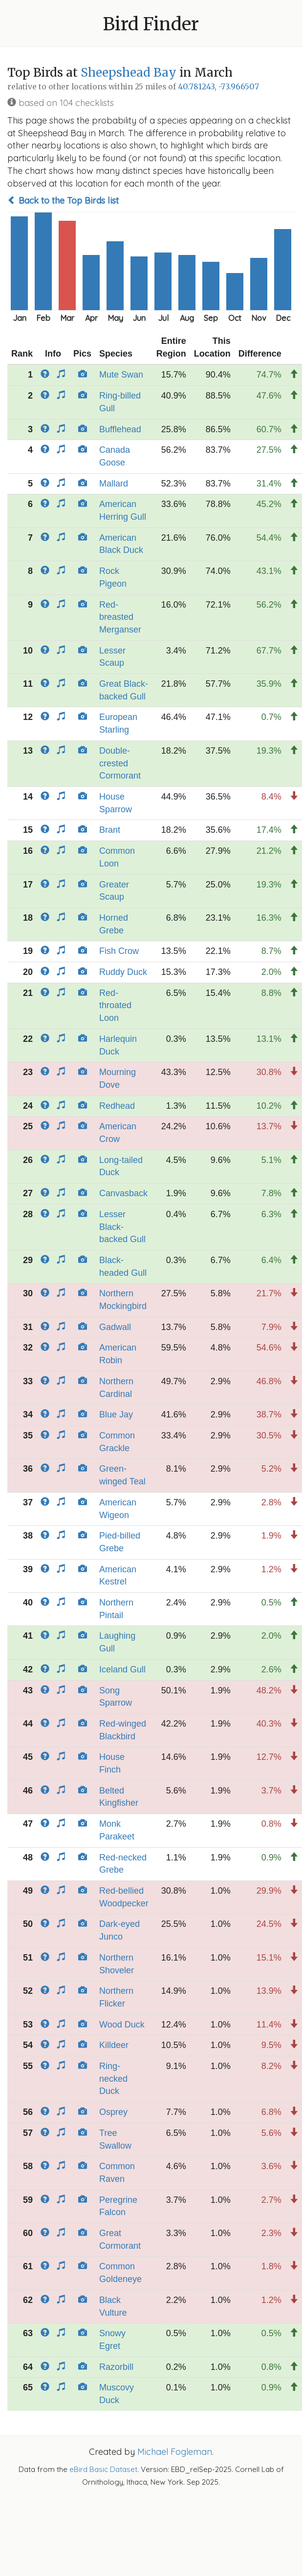 This screenshot has width=302, height=2576. Describe the element at coordinates (116, 2367) in the screenshot. I see `Razorbill` at that location.